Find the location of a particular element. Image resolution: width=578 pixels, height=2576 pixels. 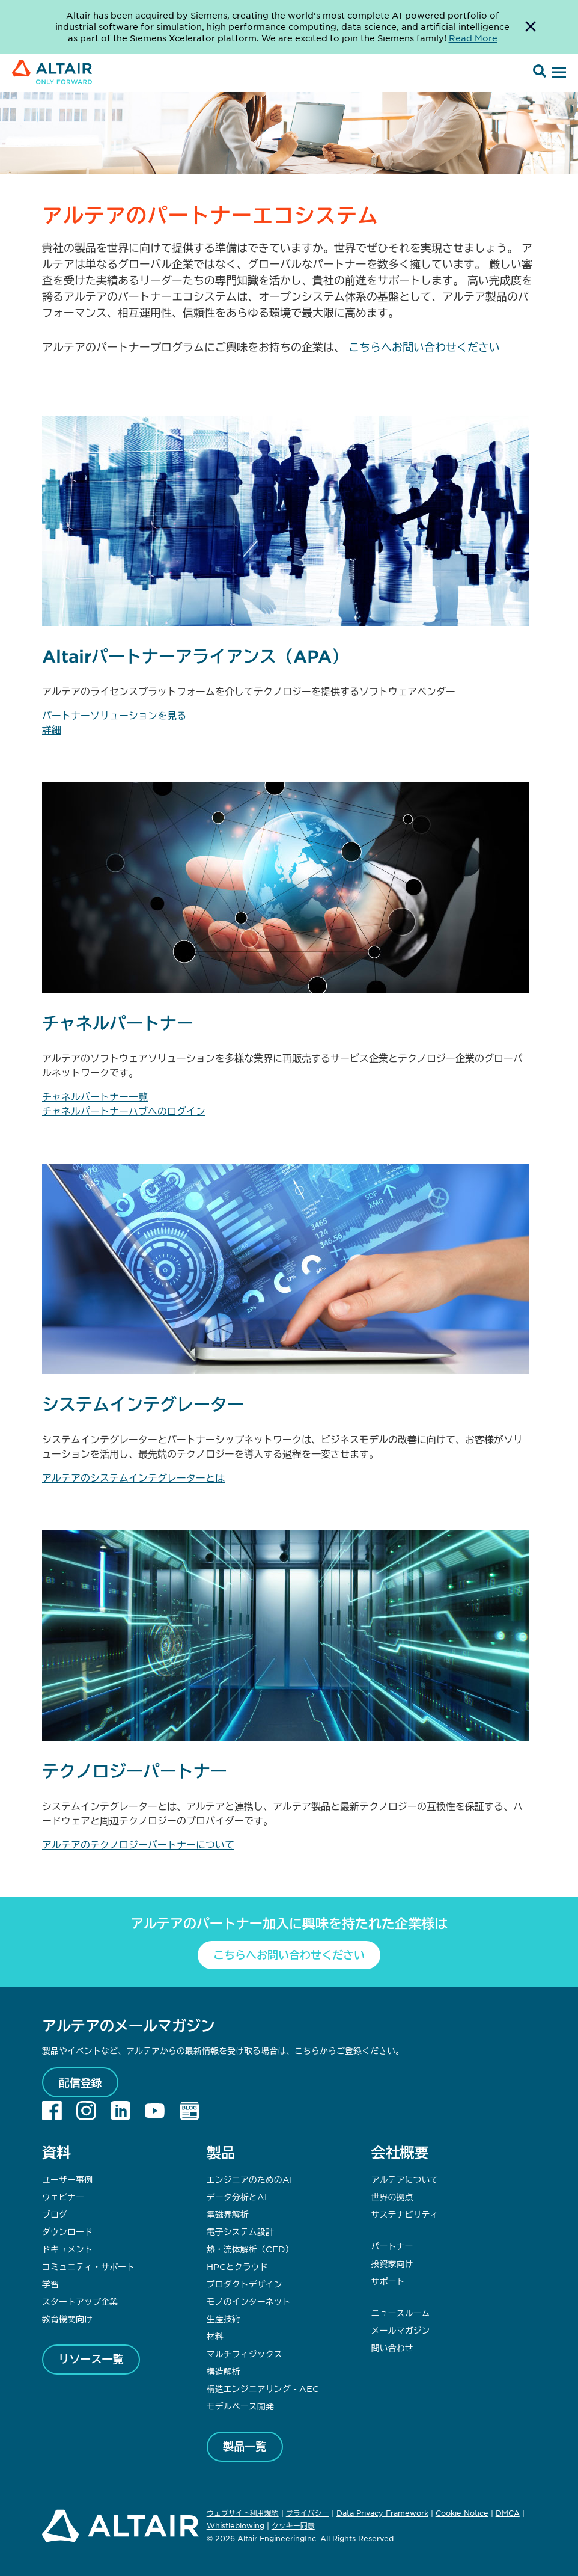

熱・流体解析（CFD） is located at coordinates (250, 2248).